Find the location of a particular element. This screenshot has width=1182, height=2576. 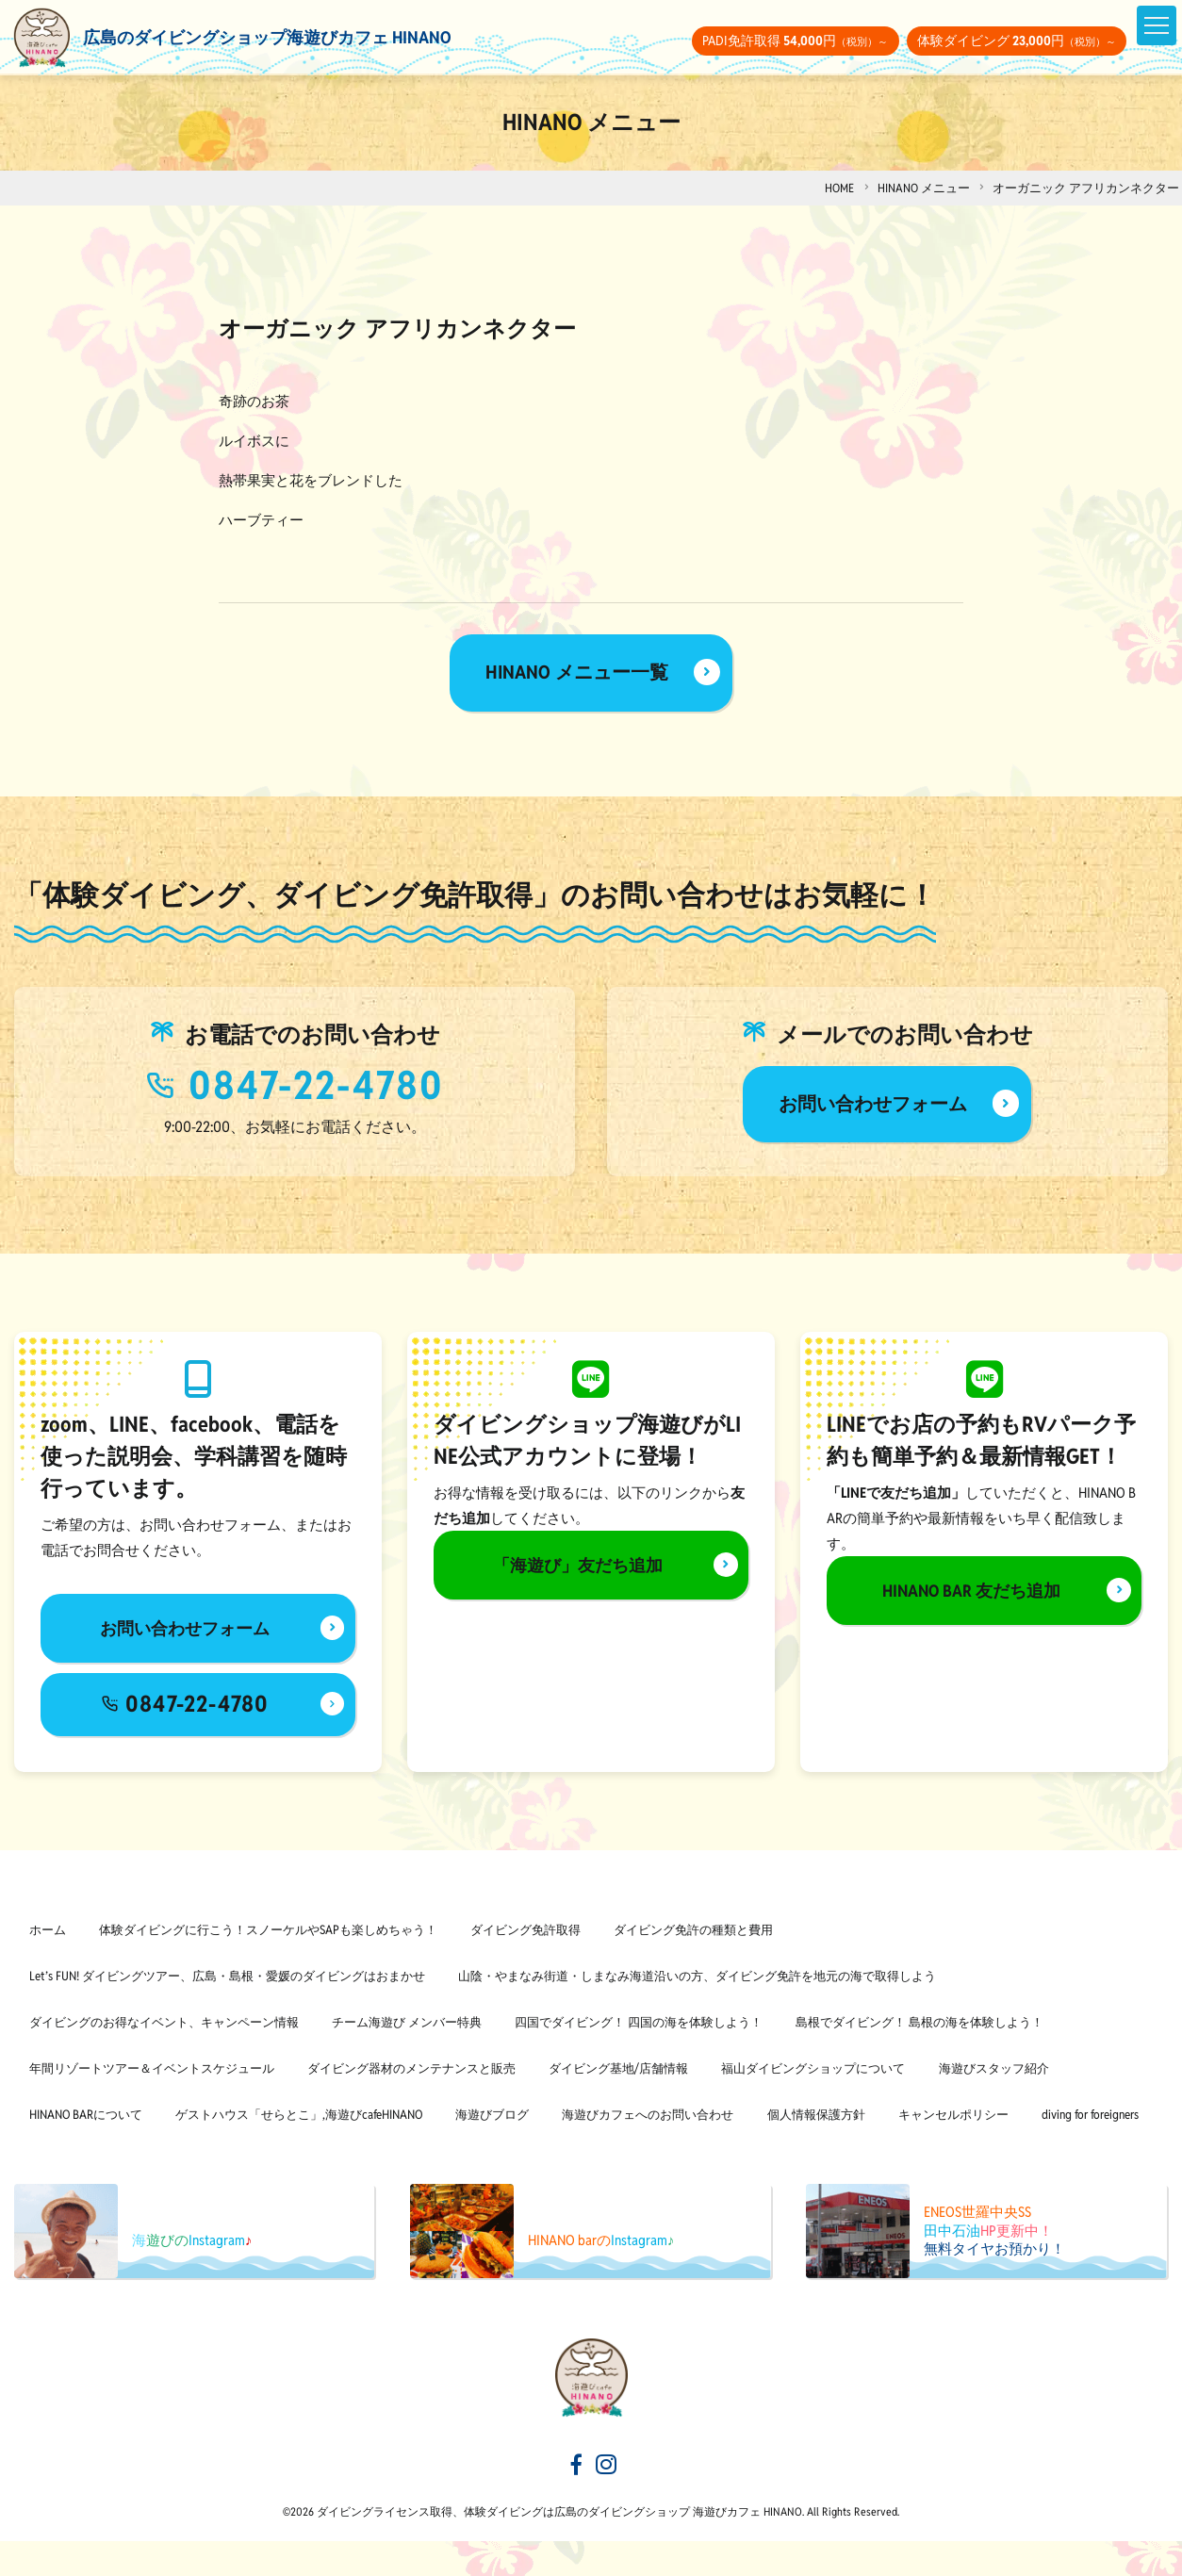

[海遊びカフェHINANOinstagram] is located at coordinates (607, 2502).